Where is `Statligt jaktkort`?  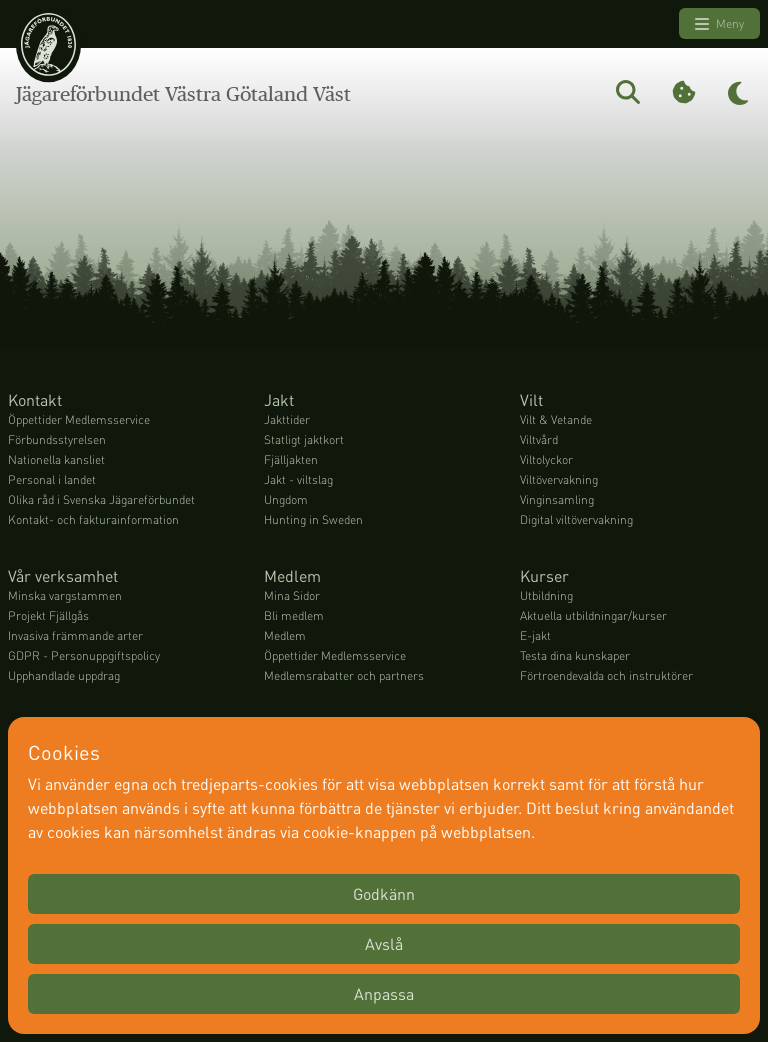
Statligt jaktkort is located at coordinates (304, 439).